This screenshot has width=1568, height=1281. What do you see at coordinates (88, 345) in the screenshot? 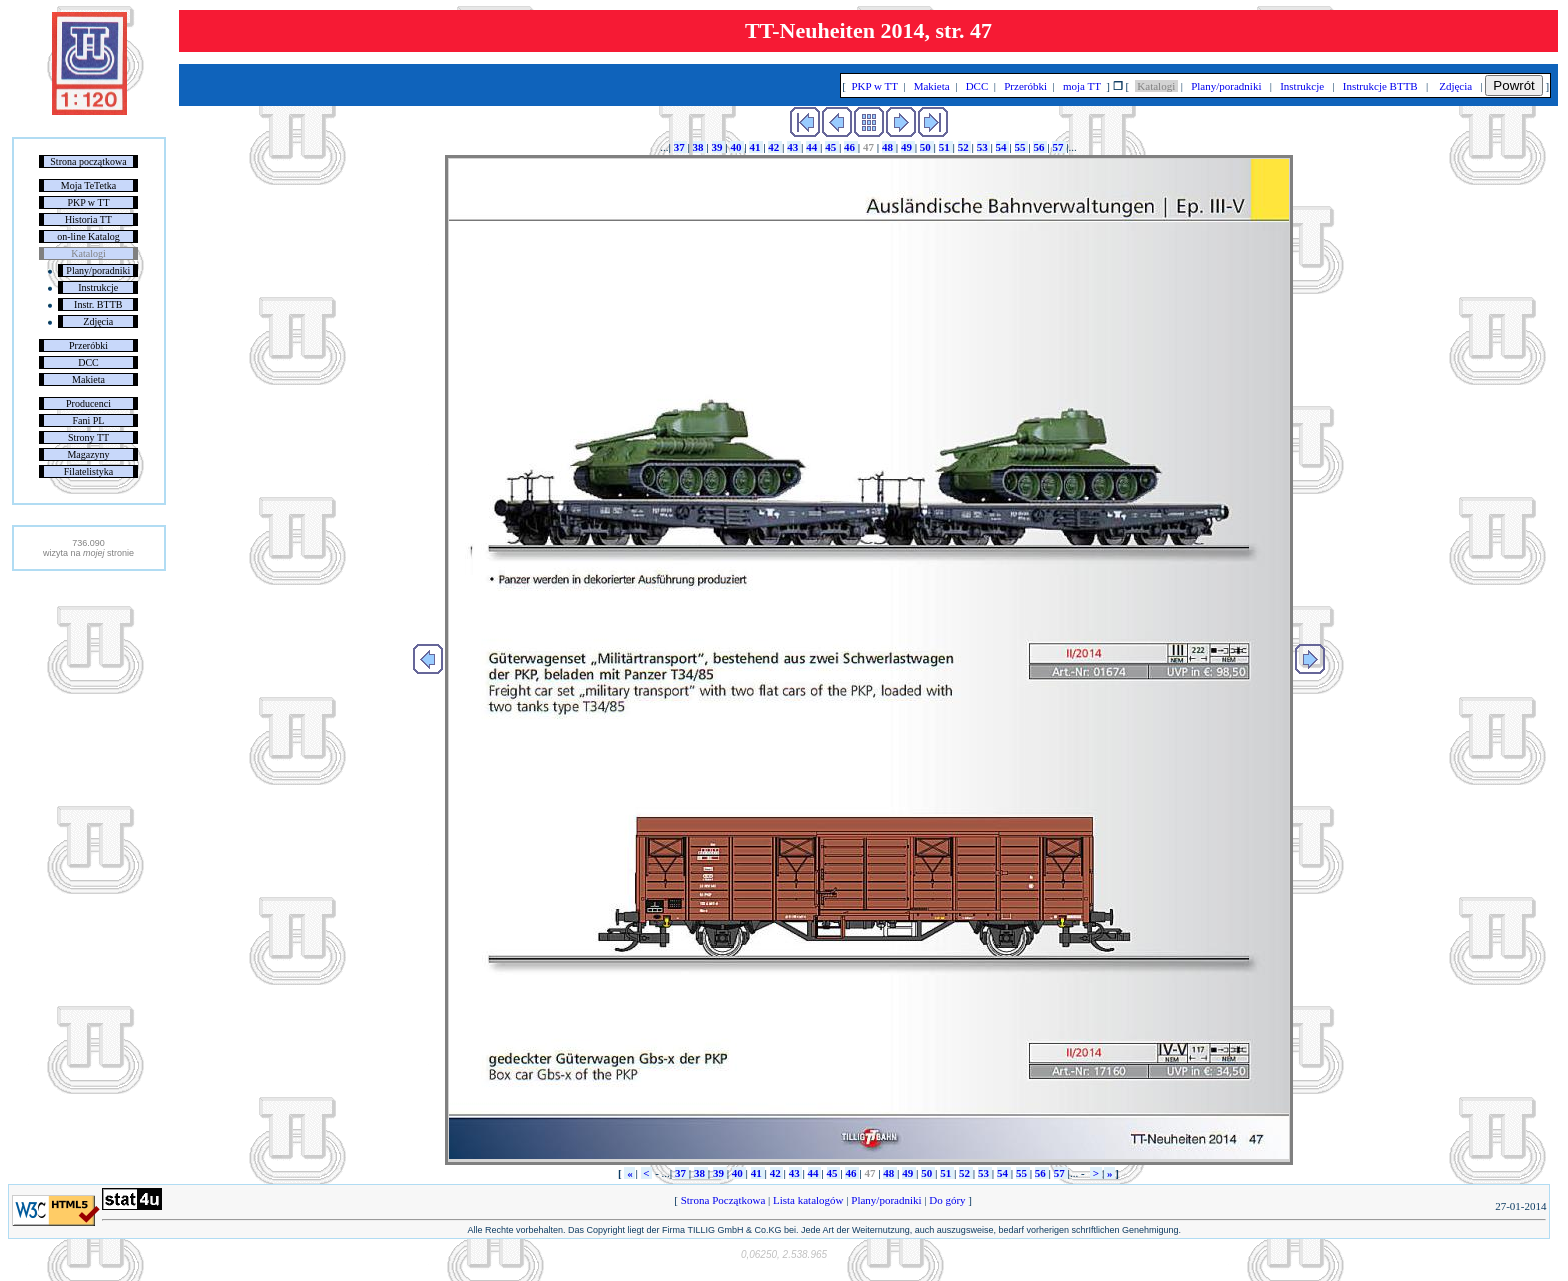
I see `Przeróbki` at bounding box center [88, 345].